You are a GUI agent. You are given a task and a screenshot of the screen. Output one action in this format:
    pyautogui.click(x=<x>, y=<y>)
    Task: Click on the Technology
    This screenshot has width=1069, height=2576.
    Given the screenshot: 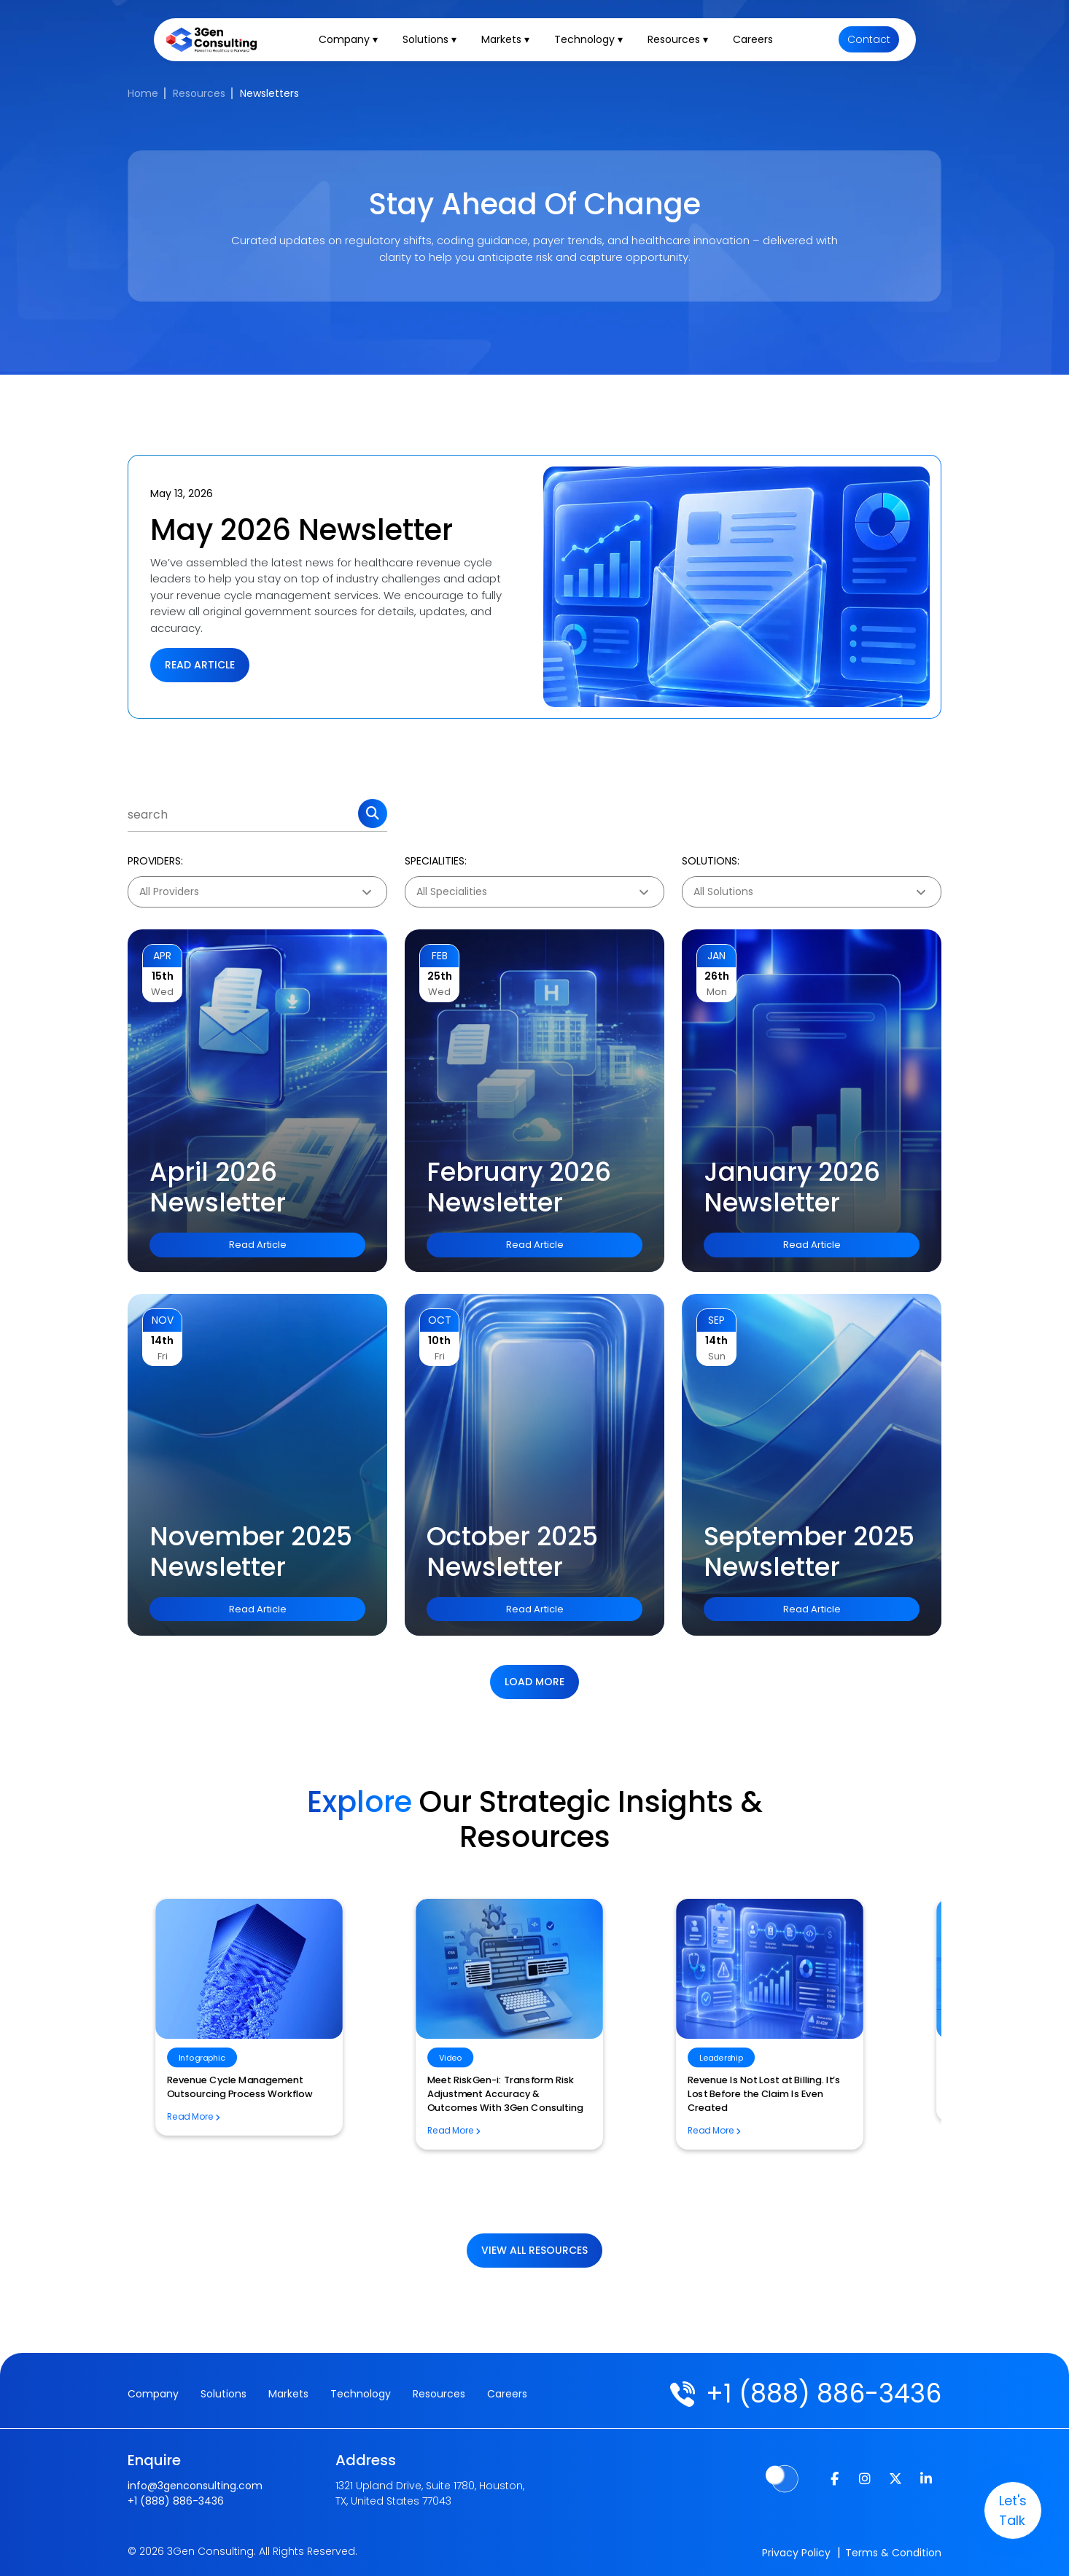 What is the action you would take?
    pyautogui.click(x=360, y=2393)
    